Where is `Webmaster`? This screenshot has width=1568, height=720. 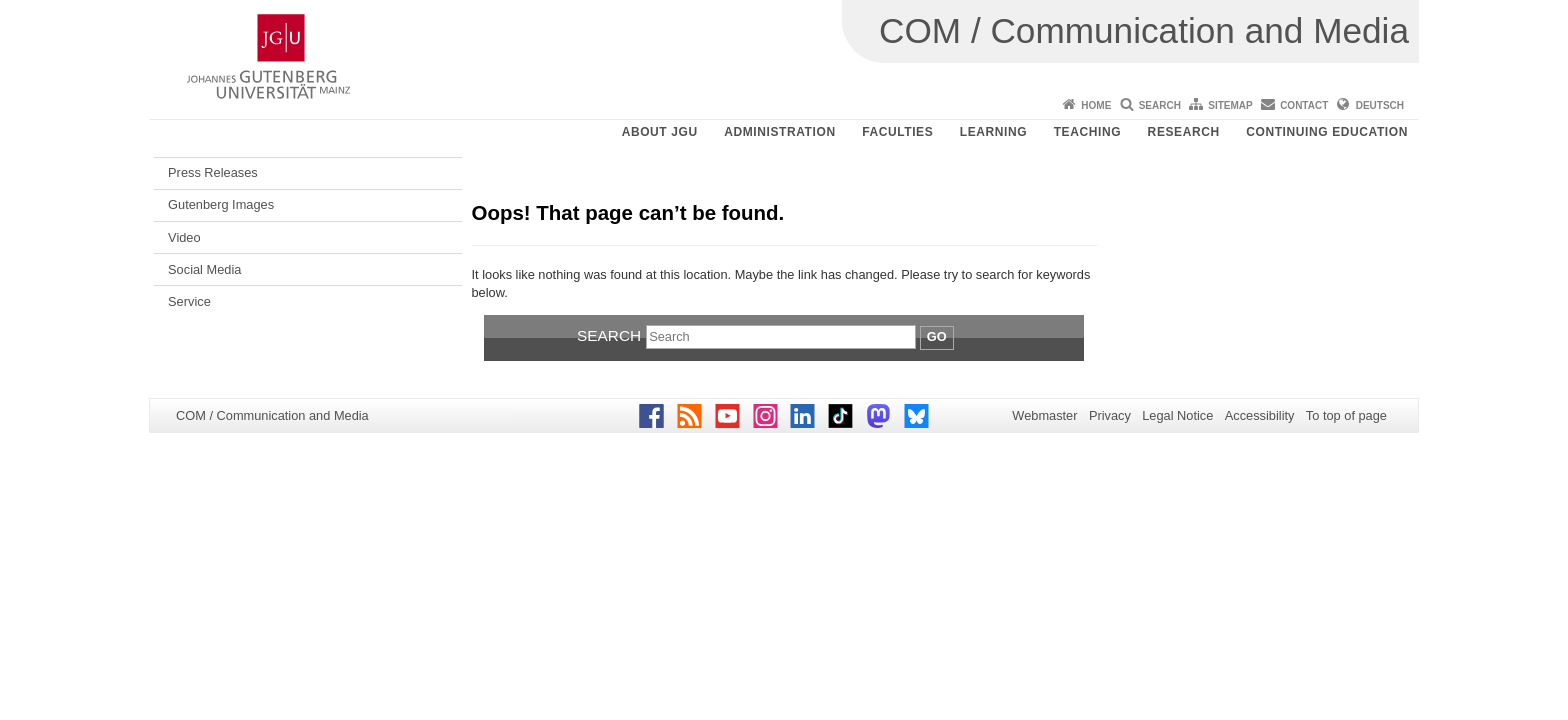 Webmaster is located at coordinates (1044, 415).